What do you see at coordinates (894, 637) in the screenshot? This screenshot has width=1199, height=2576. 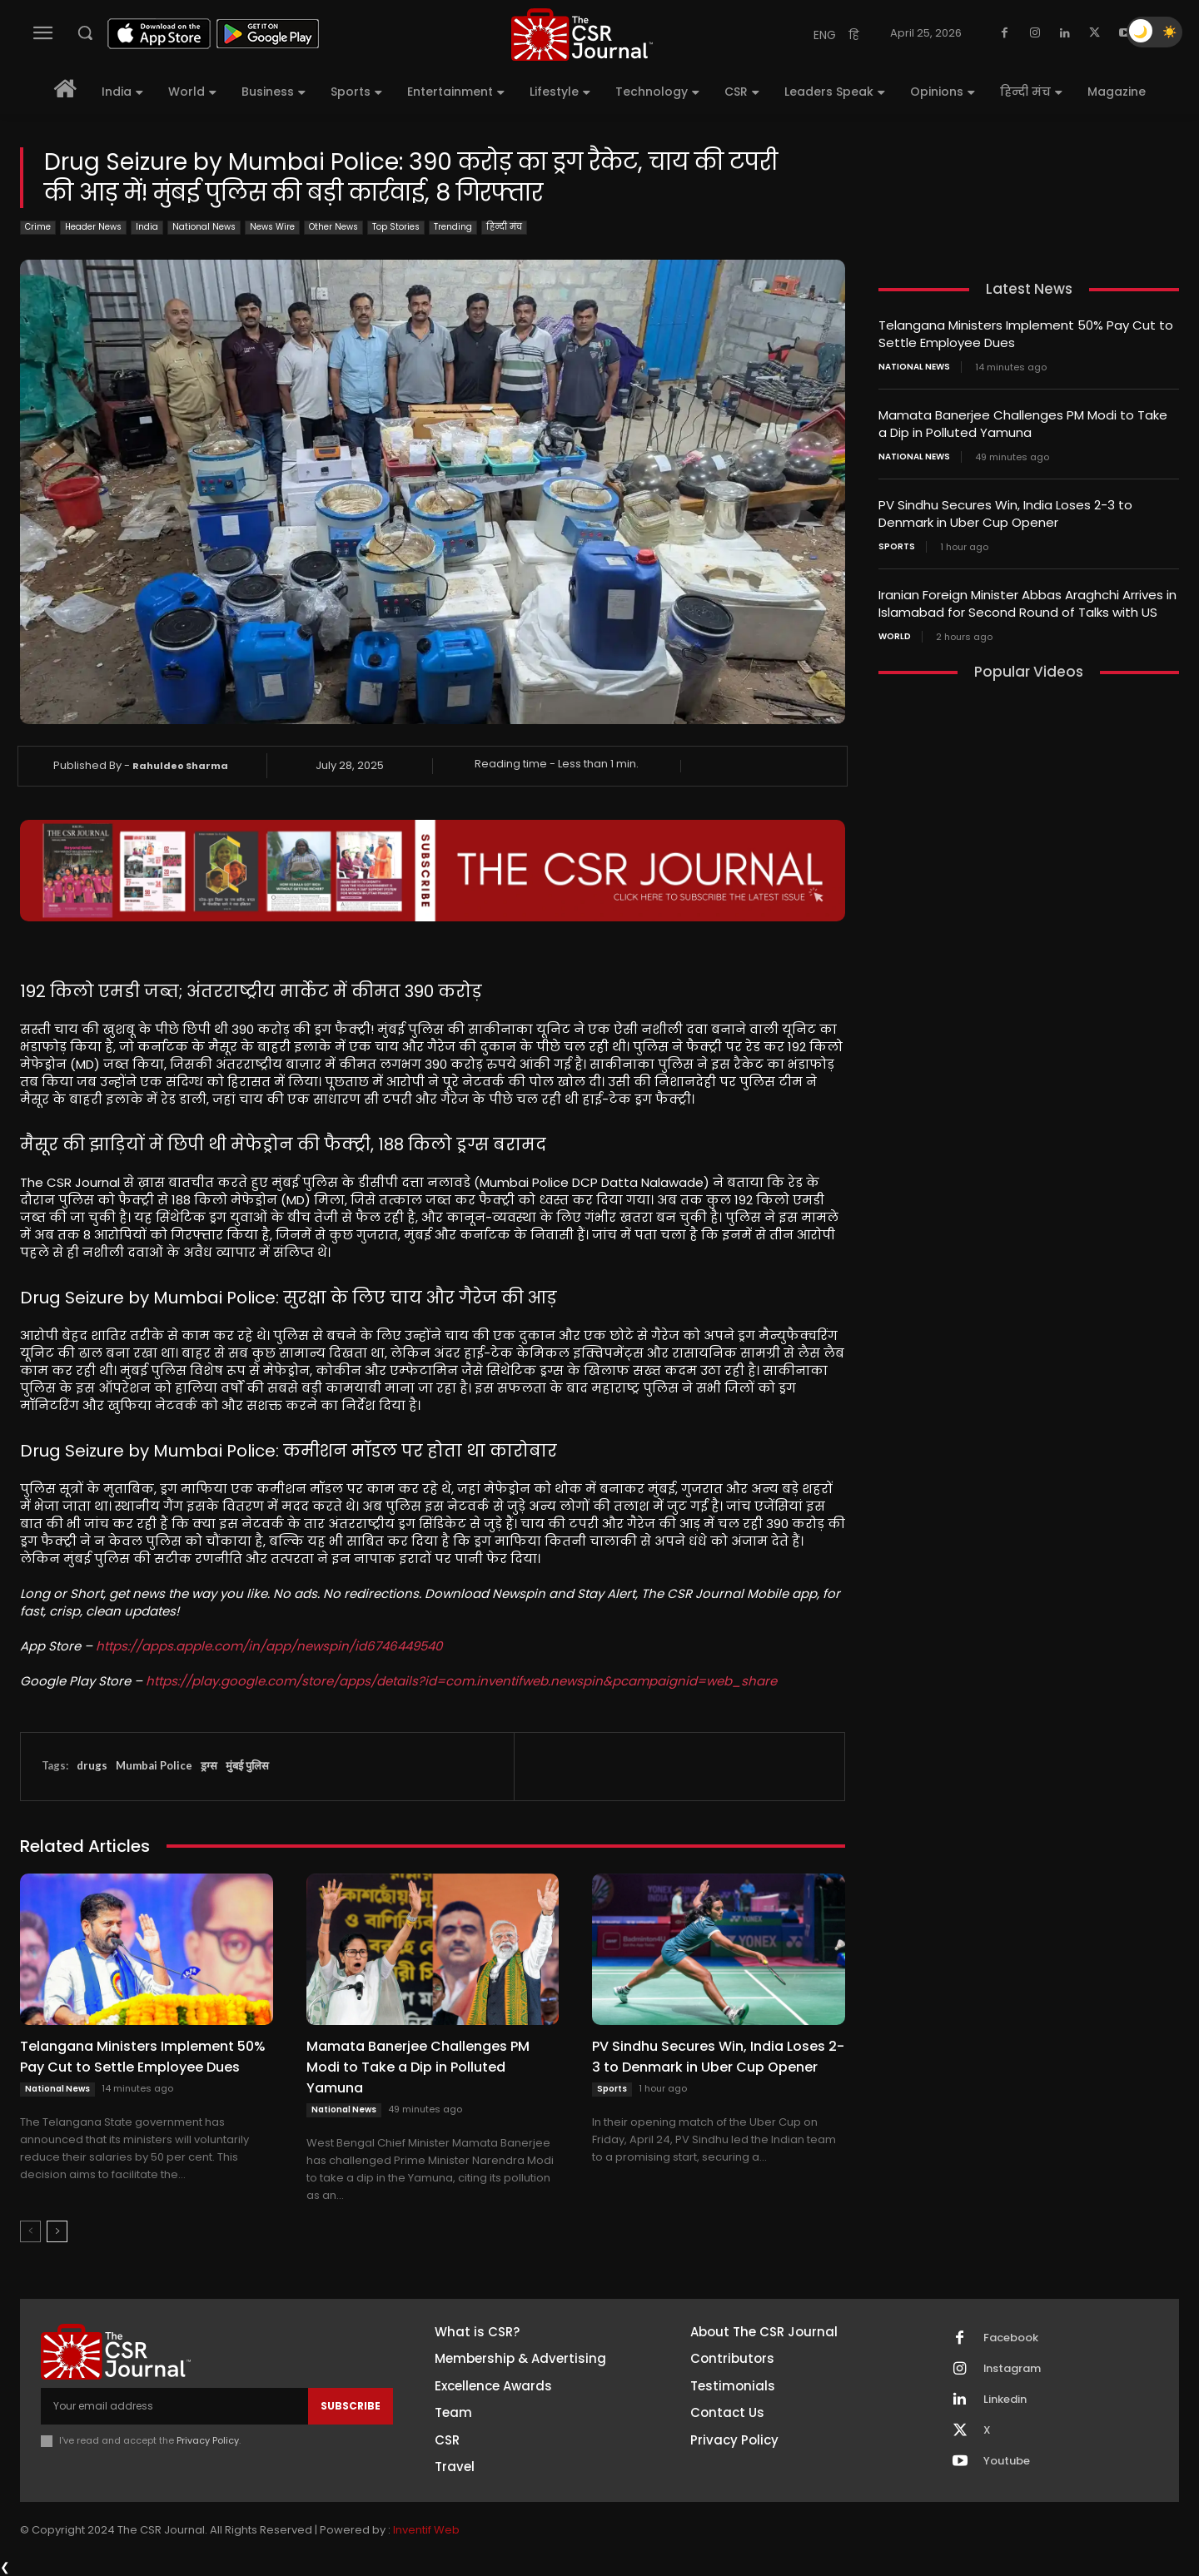 I see `World` at bounding box center [894, 637].